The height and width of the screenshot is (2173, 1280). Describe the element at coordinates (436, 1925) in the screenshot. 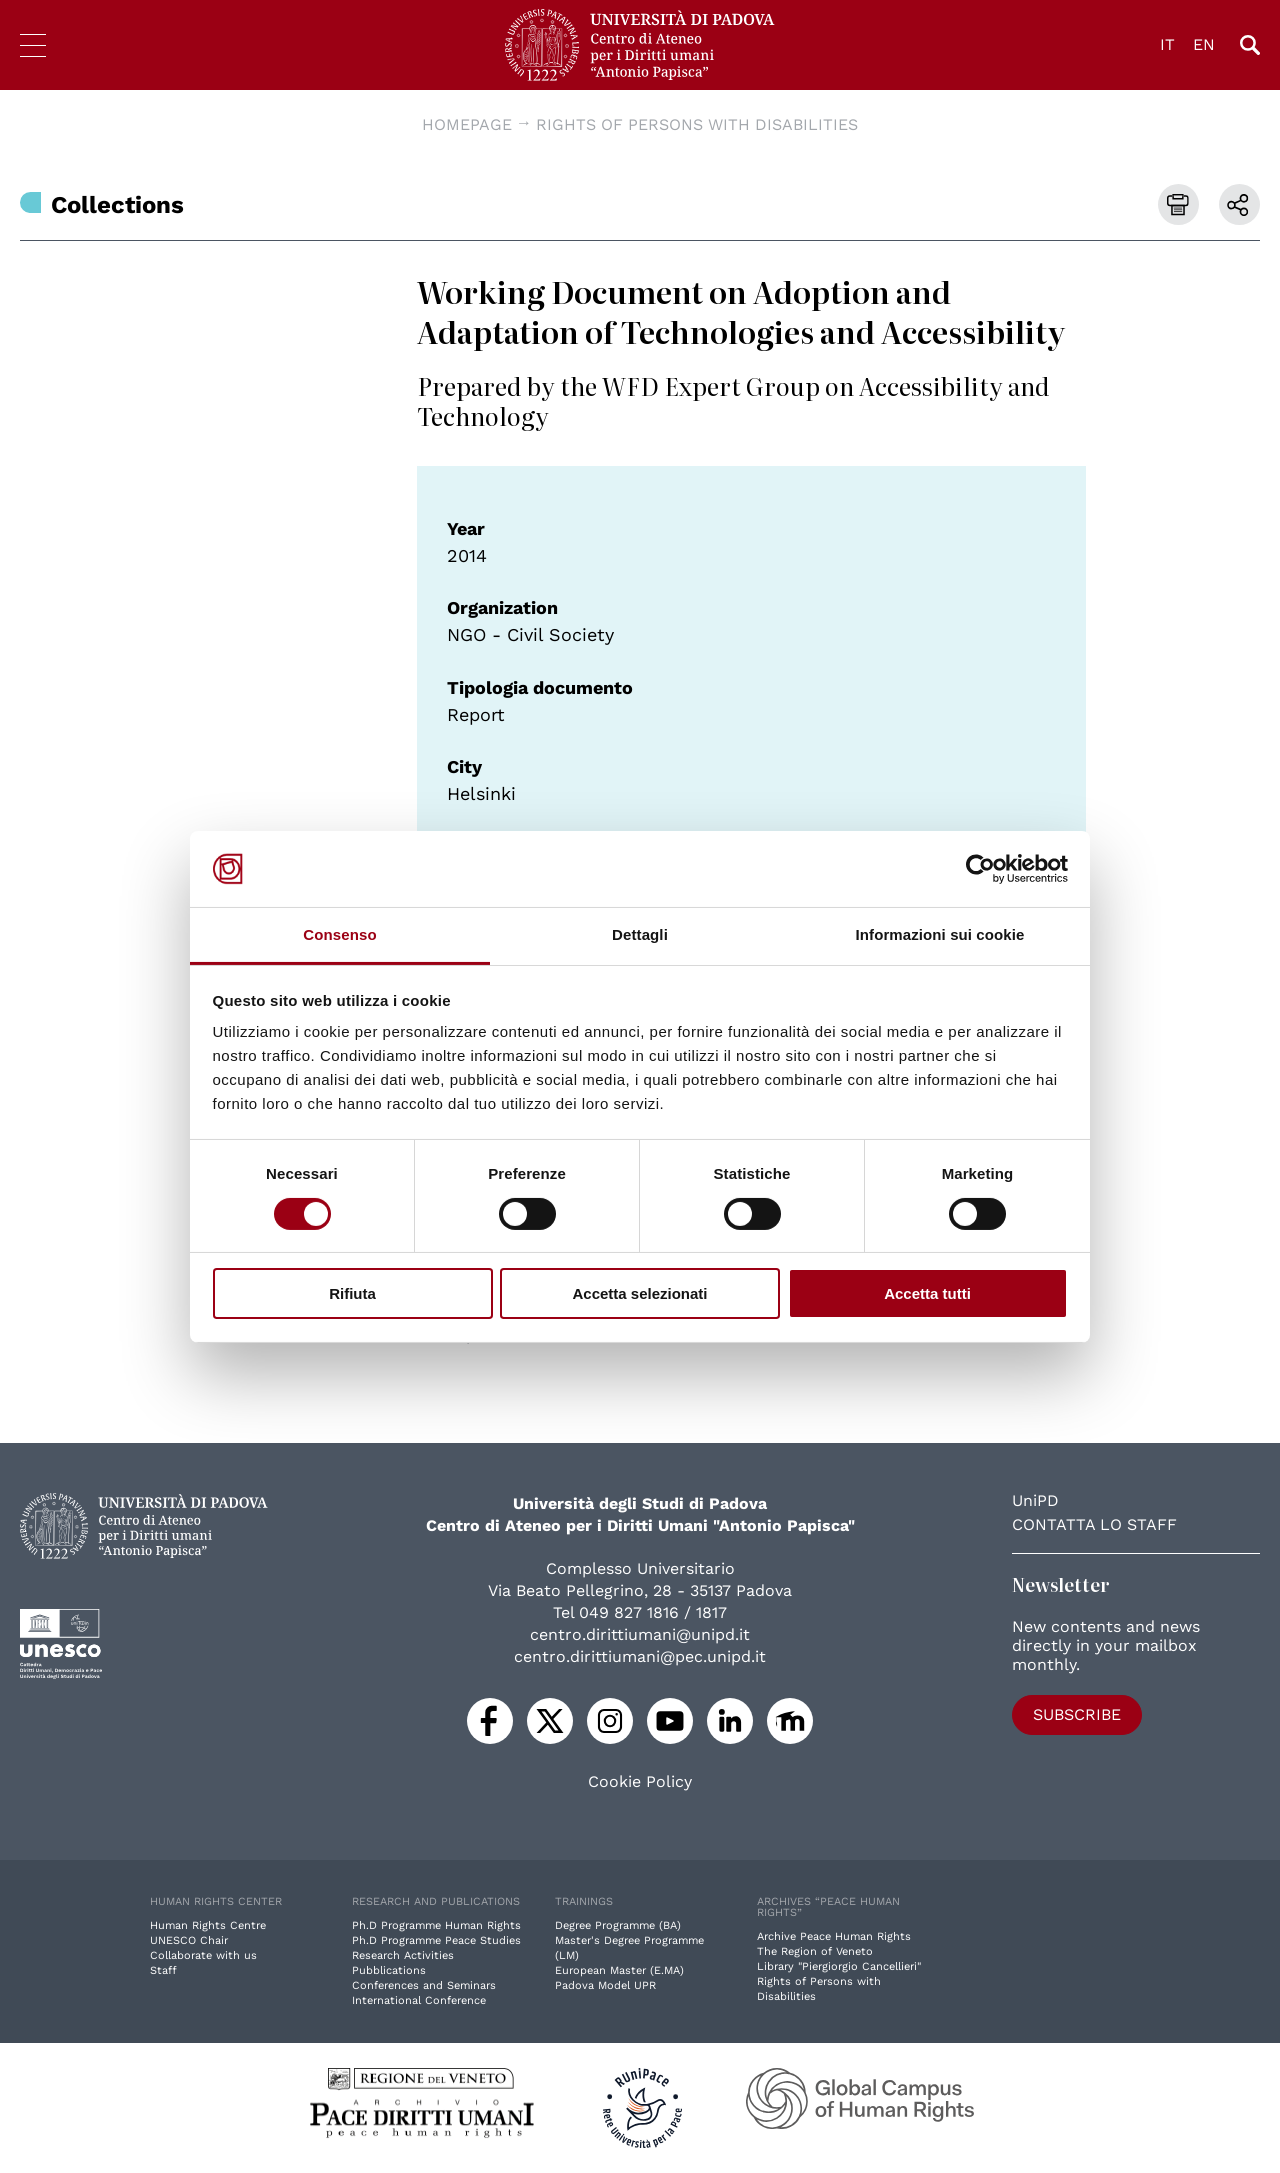

I see `Ph.D Programme Human Rights` at that location.